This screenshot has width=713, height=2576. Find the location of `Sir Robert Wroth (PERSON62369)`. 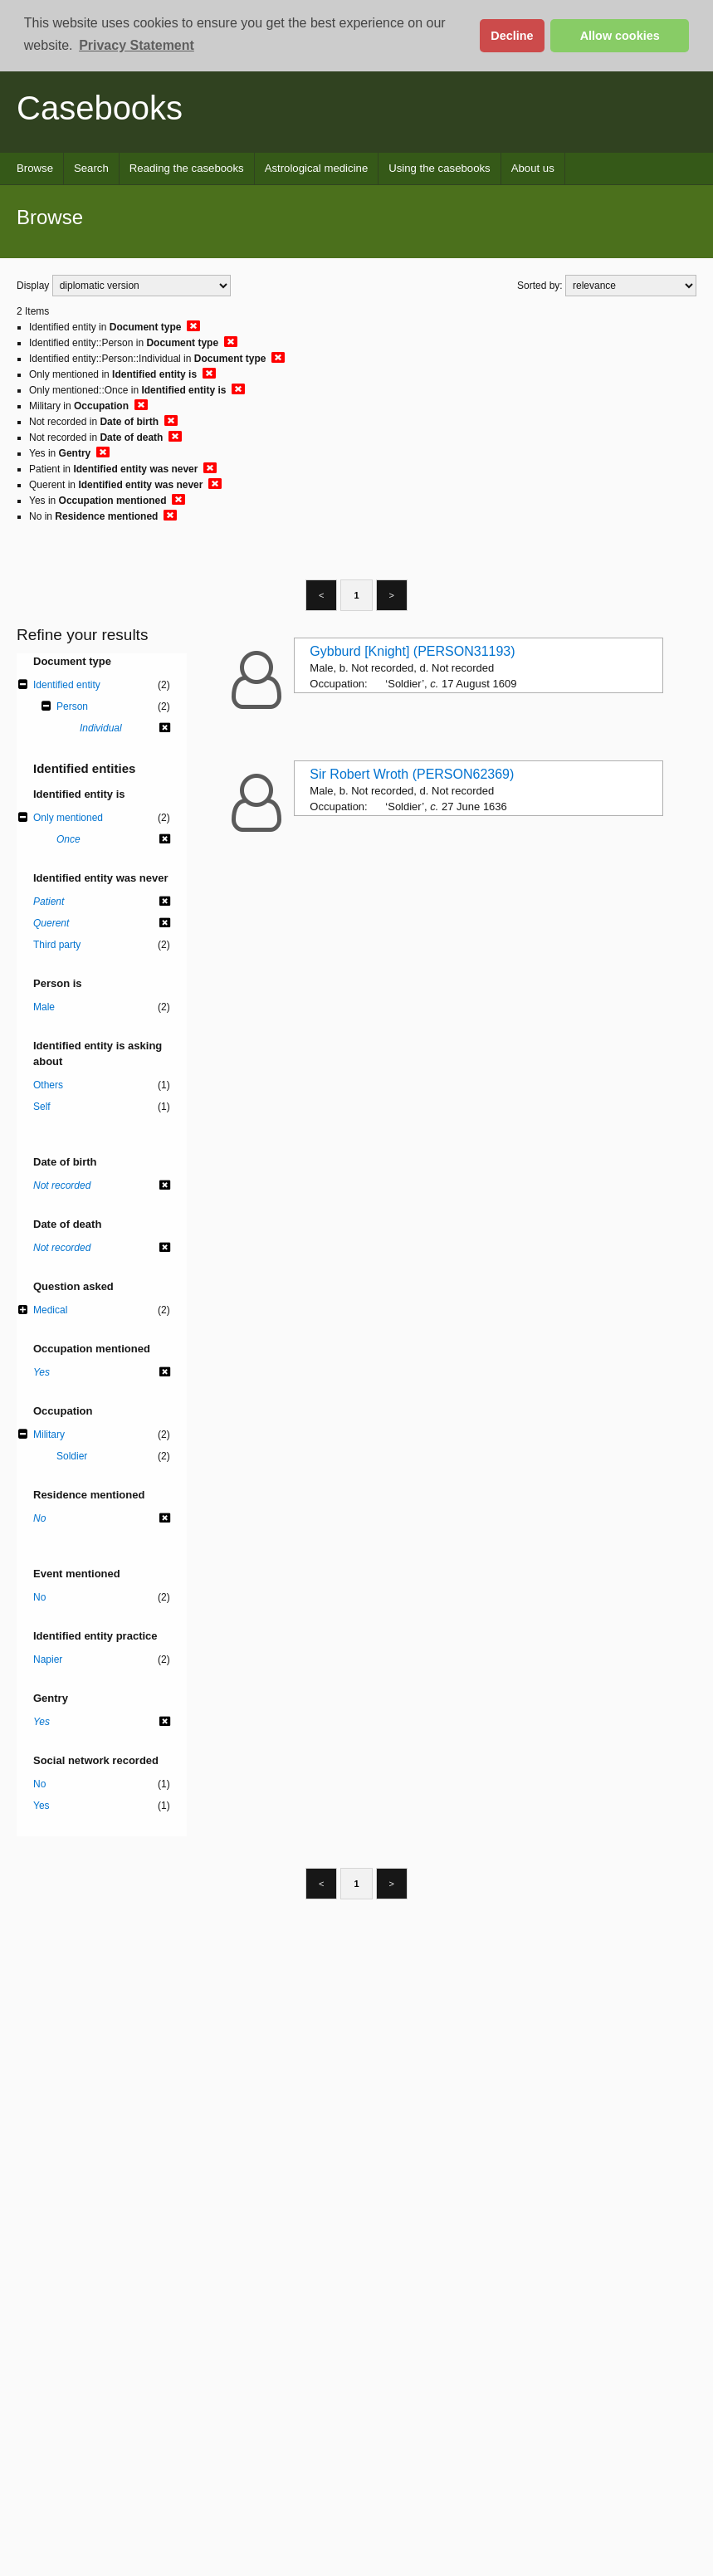

Sir Robert Wroth (PERSON62369) is located at coordinates (412, 774).